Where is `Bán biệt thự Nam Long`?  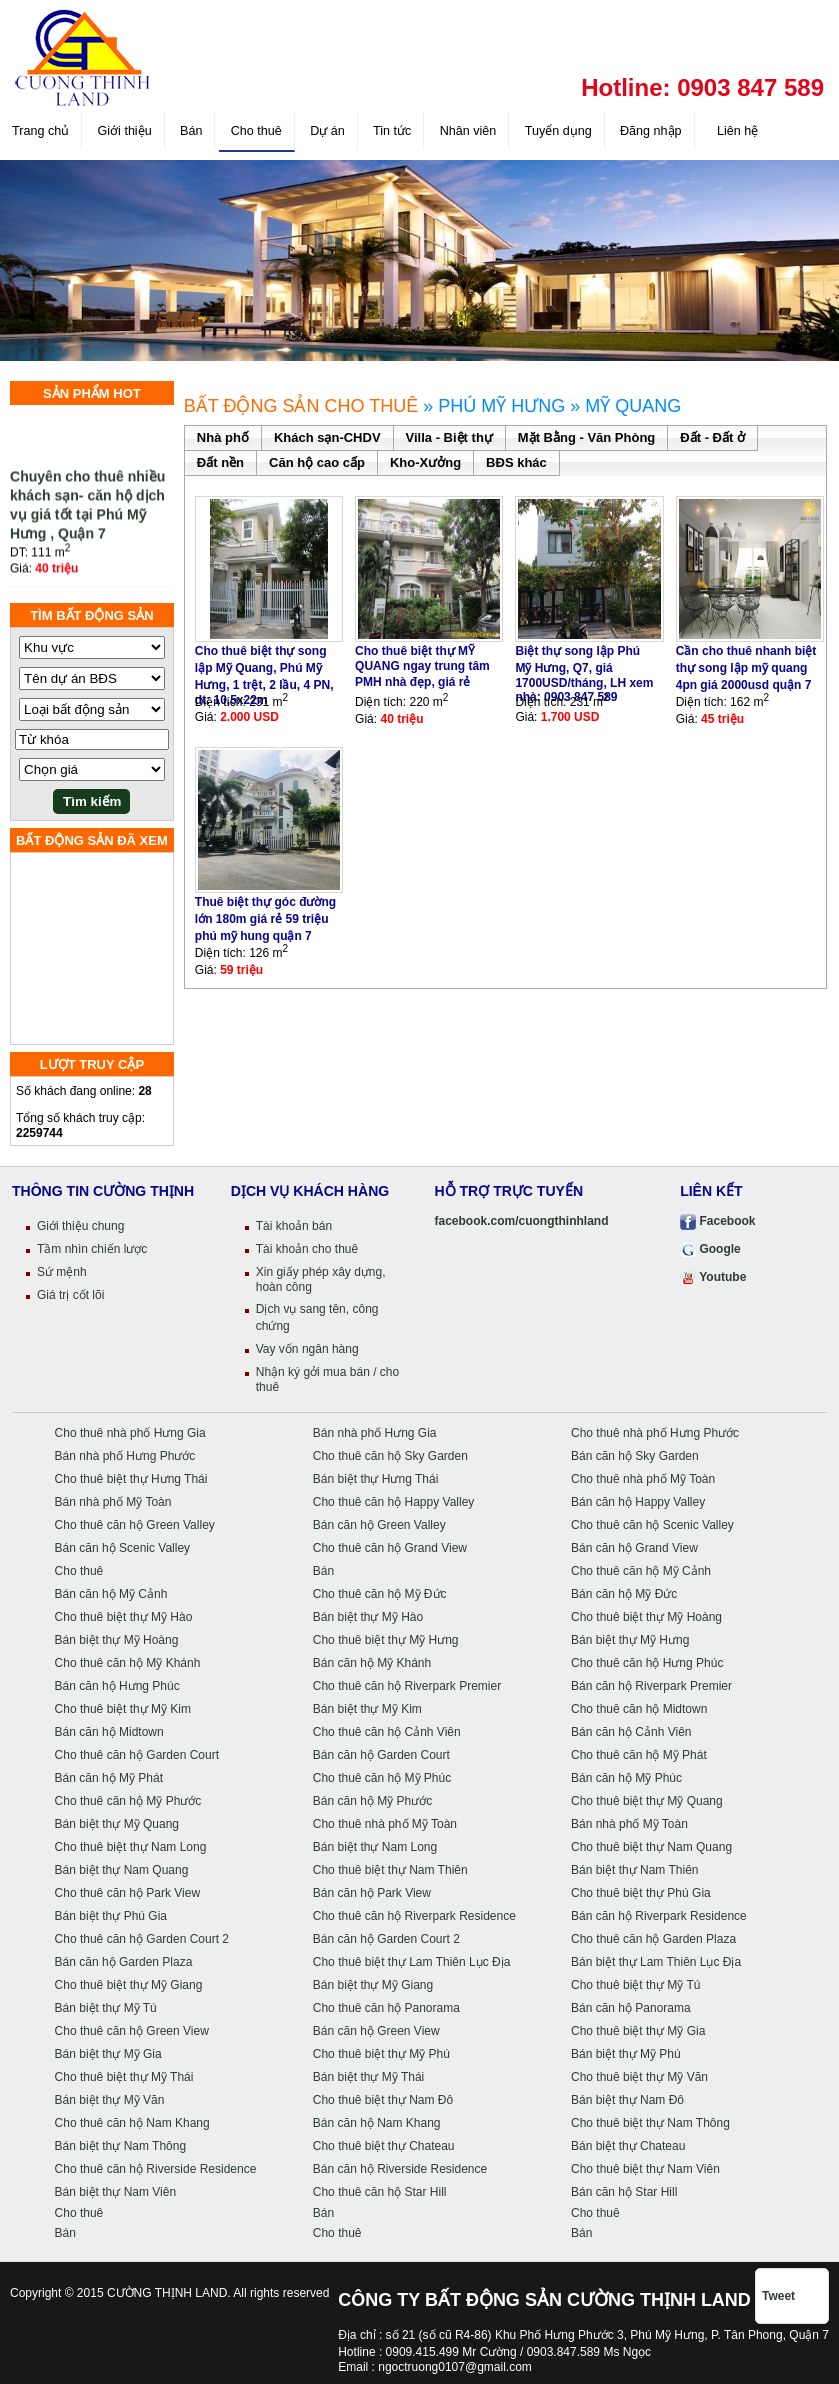
Bán biệt thự Nam Long is located at coordinates (375, 1847).